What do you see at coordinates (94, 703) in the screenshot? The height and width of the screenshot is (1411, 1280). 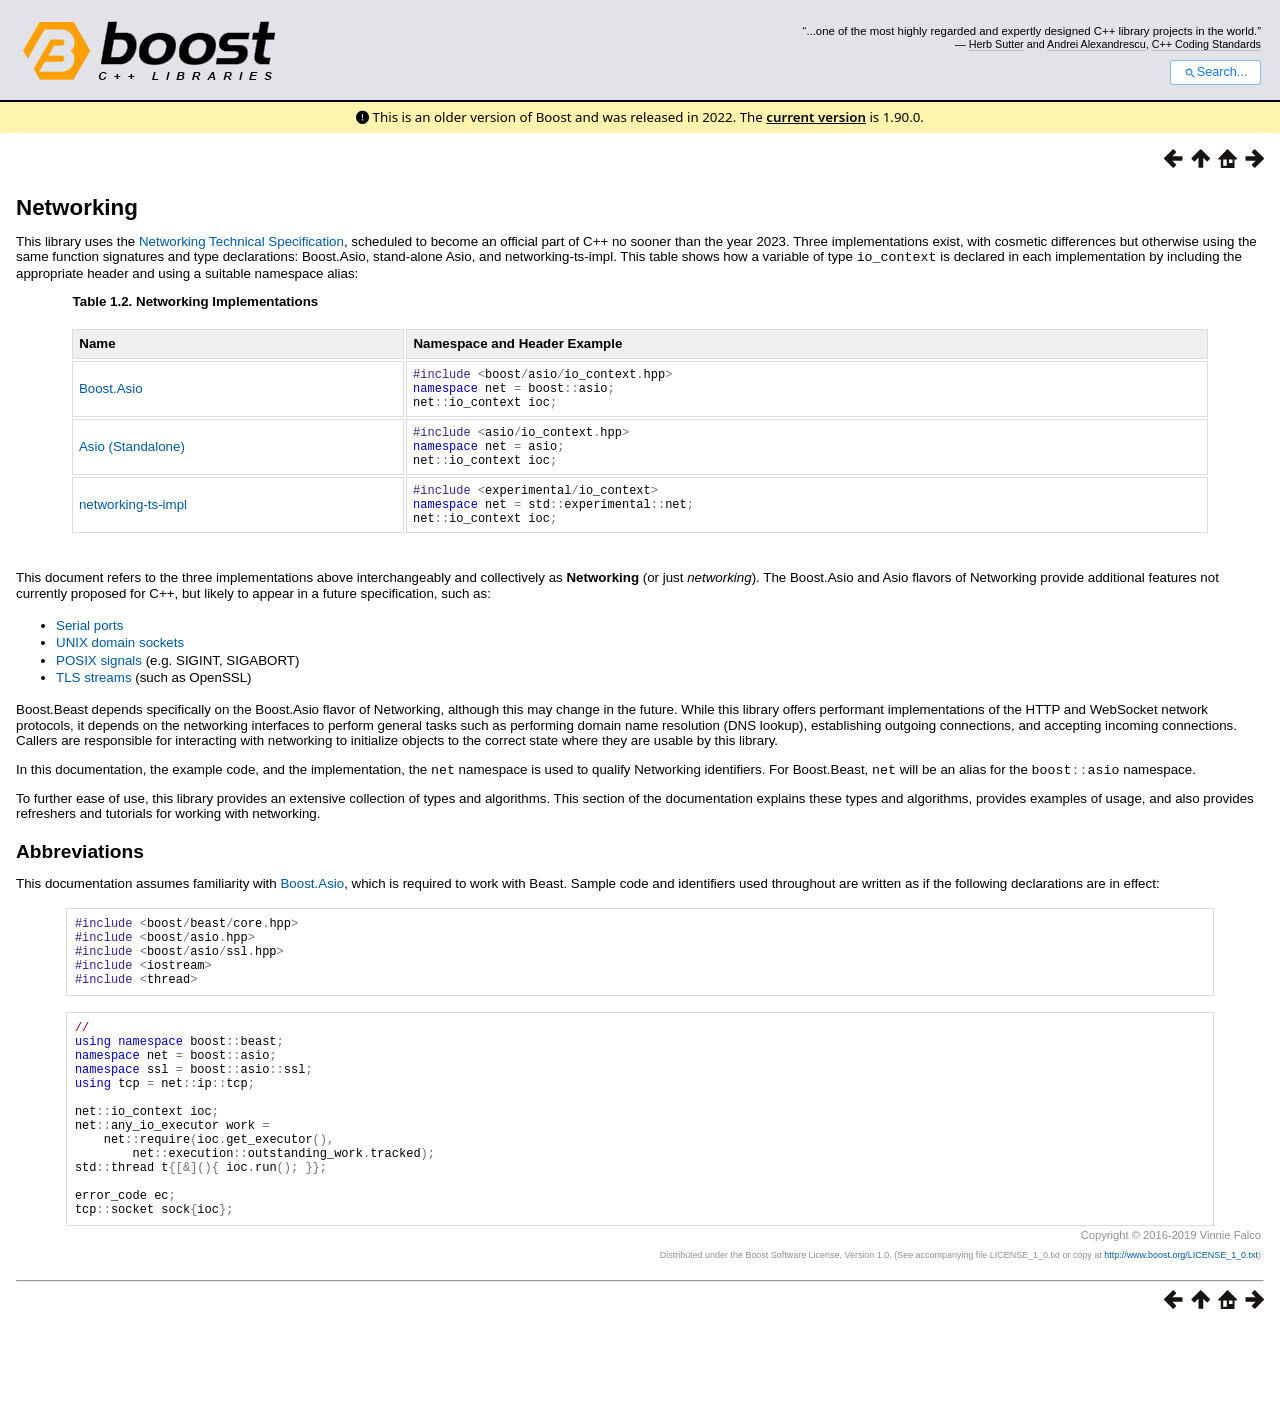 I see `TLS streams` at bounding box center [94, 703].